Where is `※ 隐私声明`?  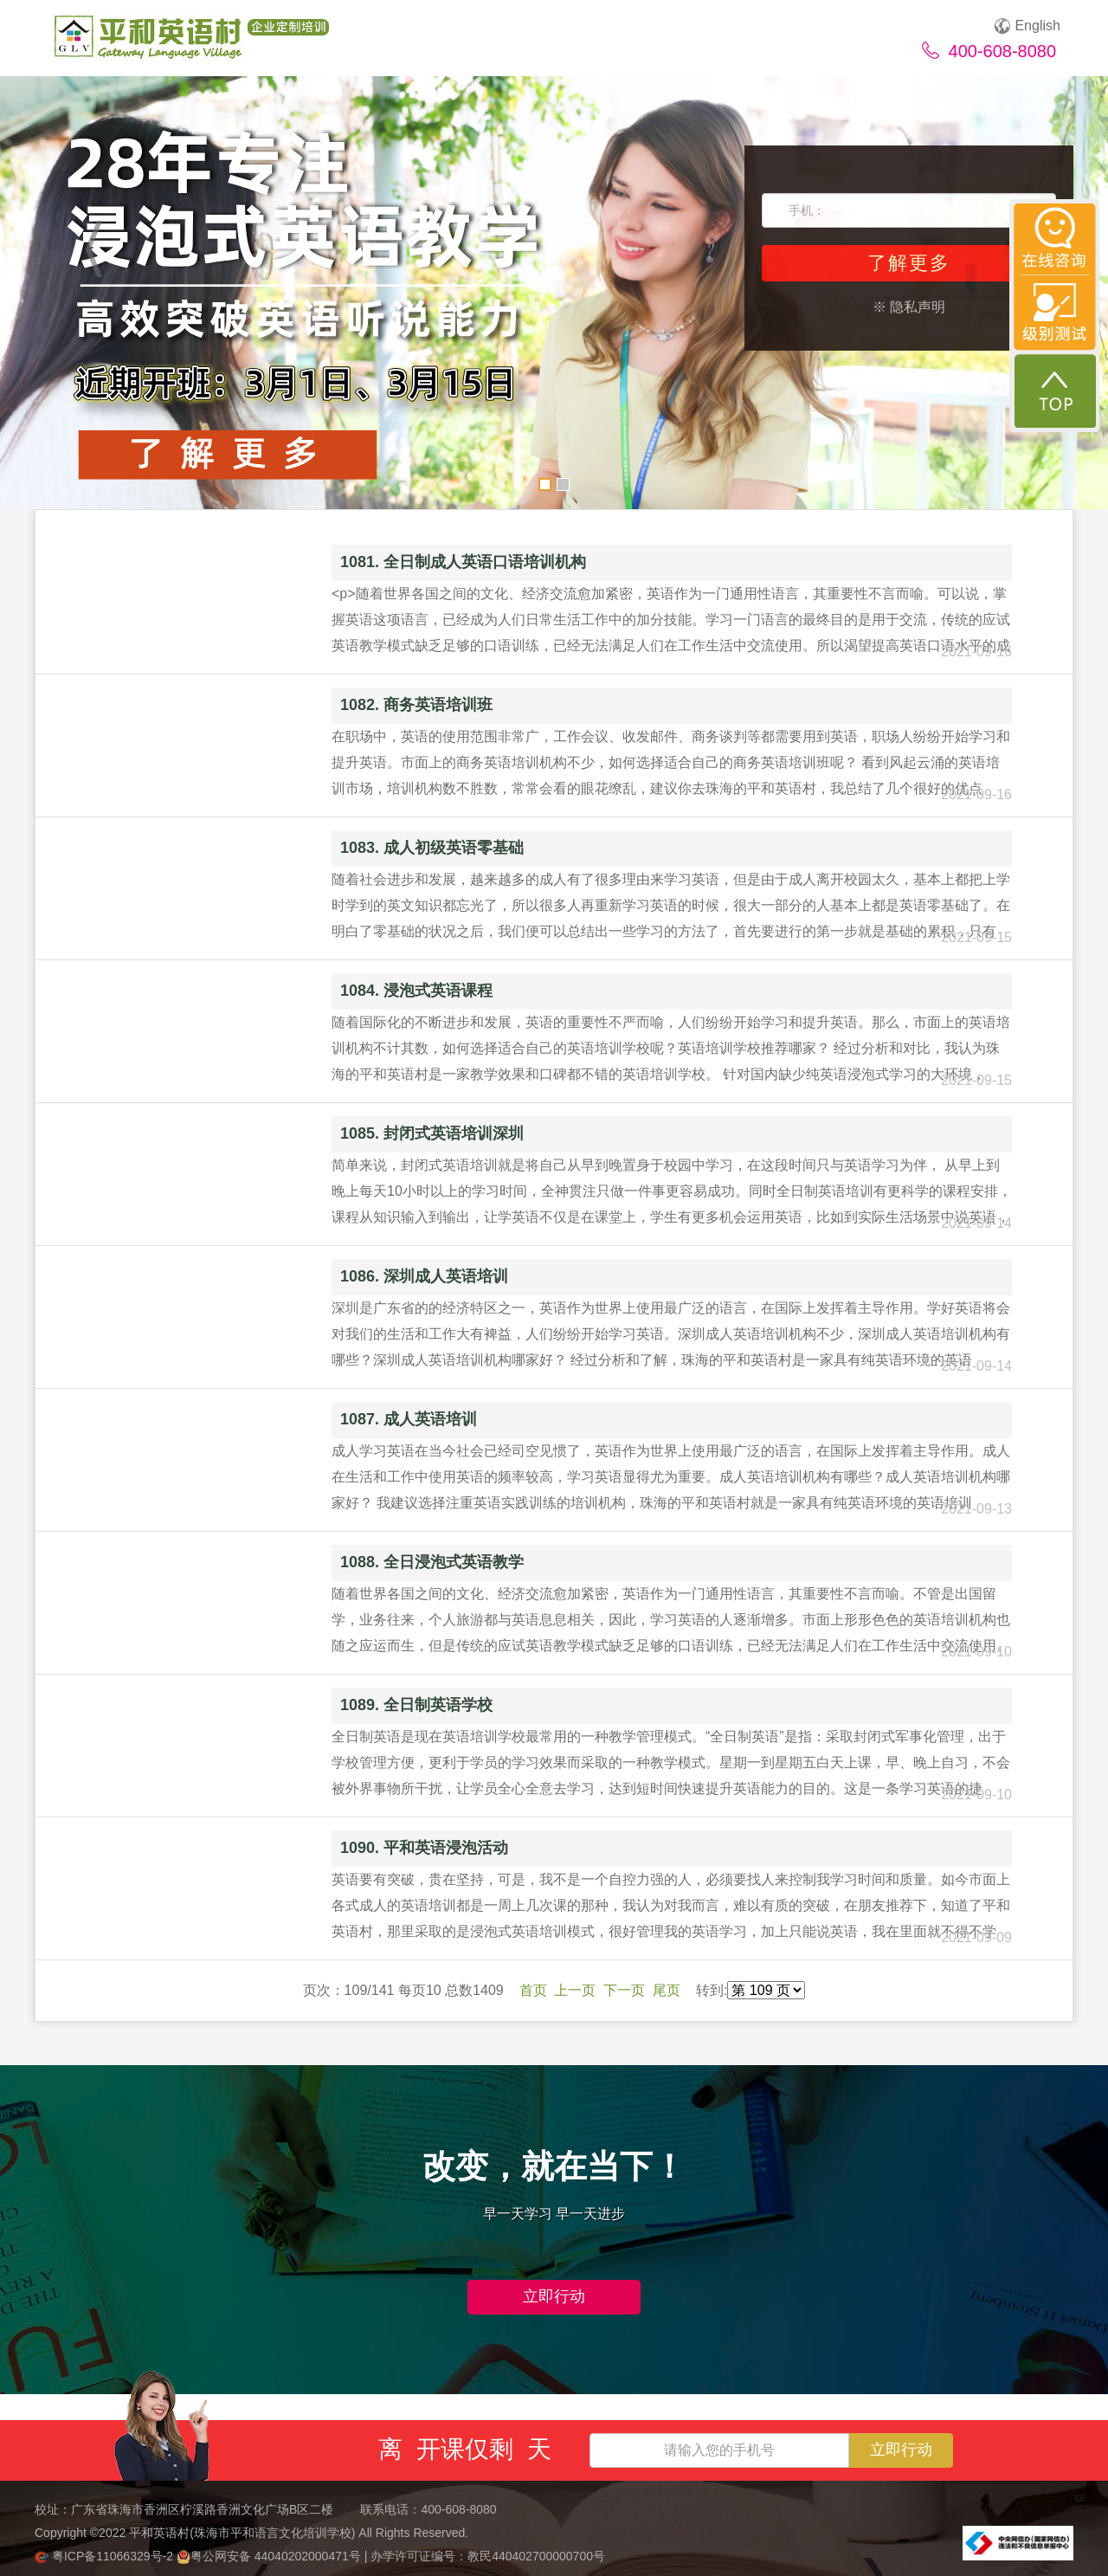
※ 隐私声明 is located at coordinates (909, 307).